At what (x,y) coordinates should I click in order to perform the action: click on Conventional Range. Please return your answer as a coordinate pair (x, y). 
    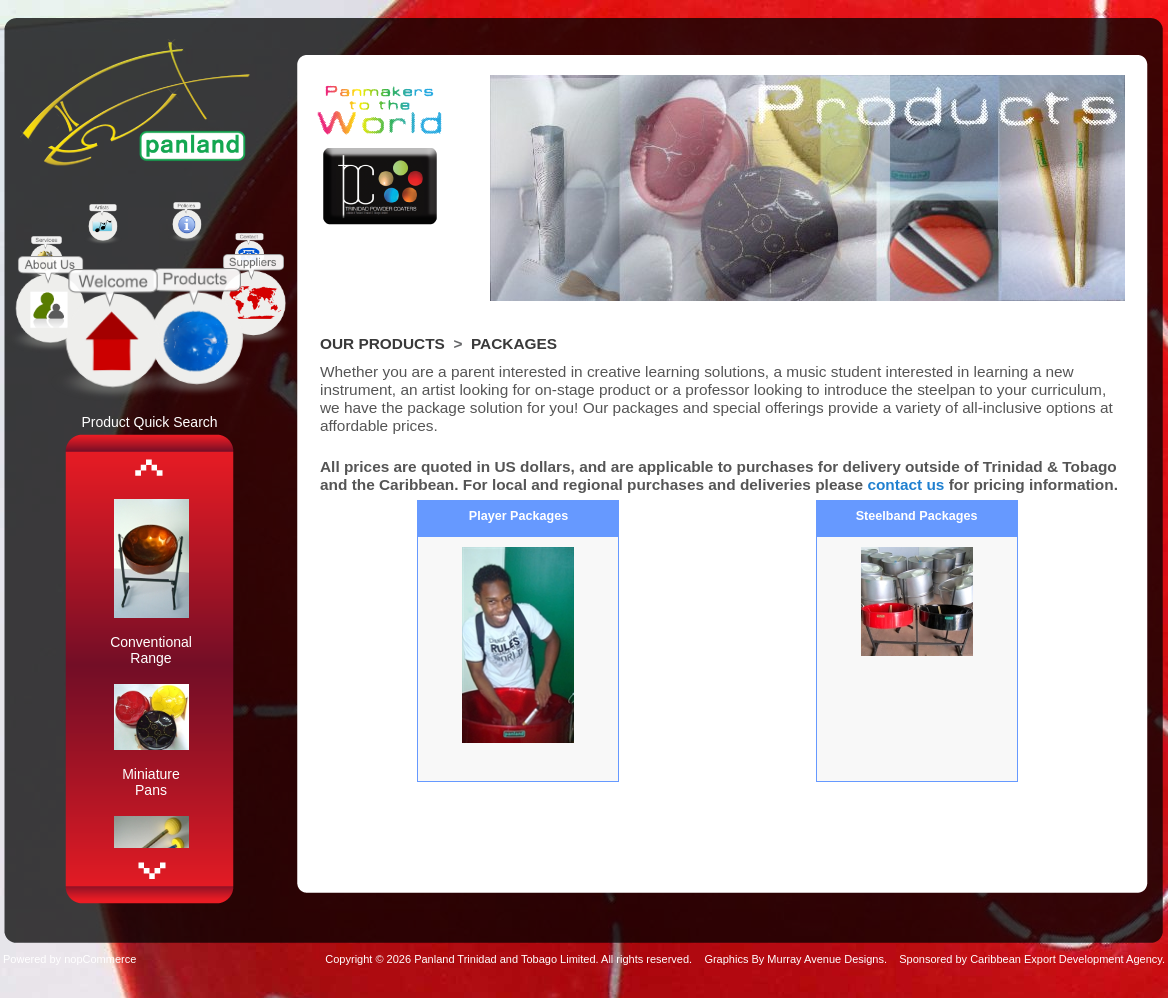
    Looking at the image, I should click on (151, 650).